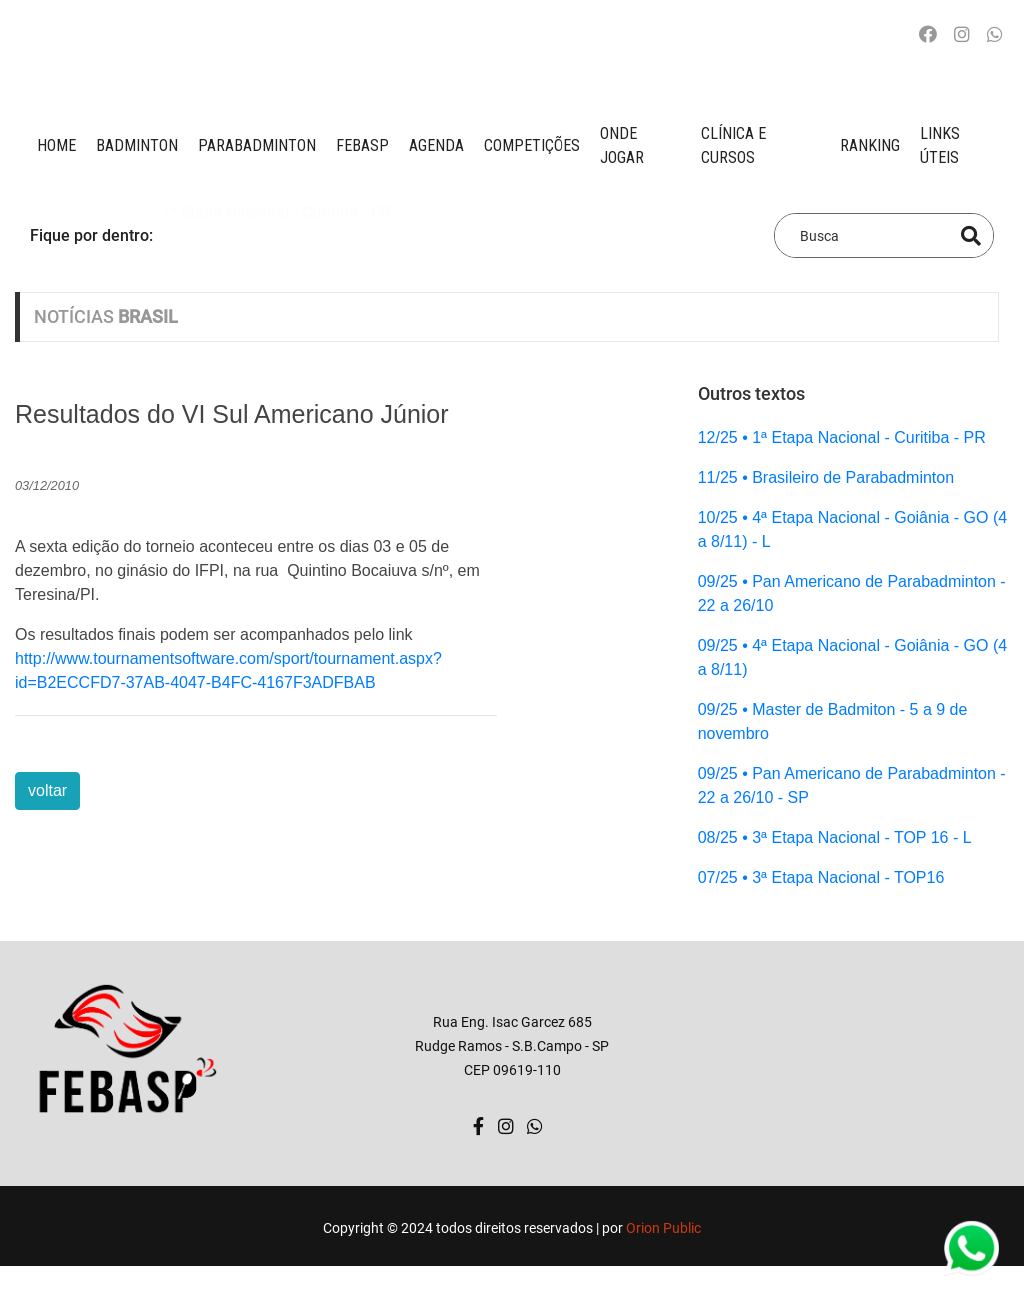 This screenshot has width=1024, height=1301. Describe the element at coordinates (56, 145) in the screenshot. I see `Home` at that location.